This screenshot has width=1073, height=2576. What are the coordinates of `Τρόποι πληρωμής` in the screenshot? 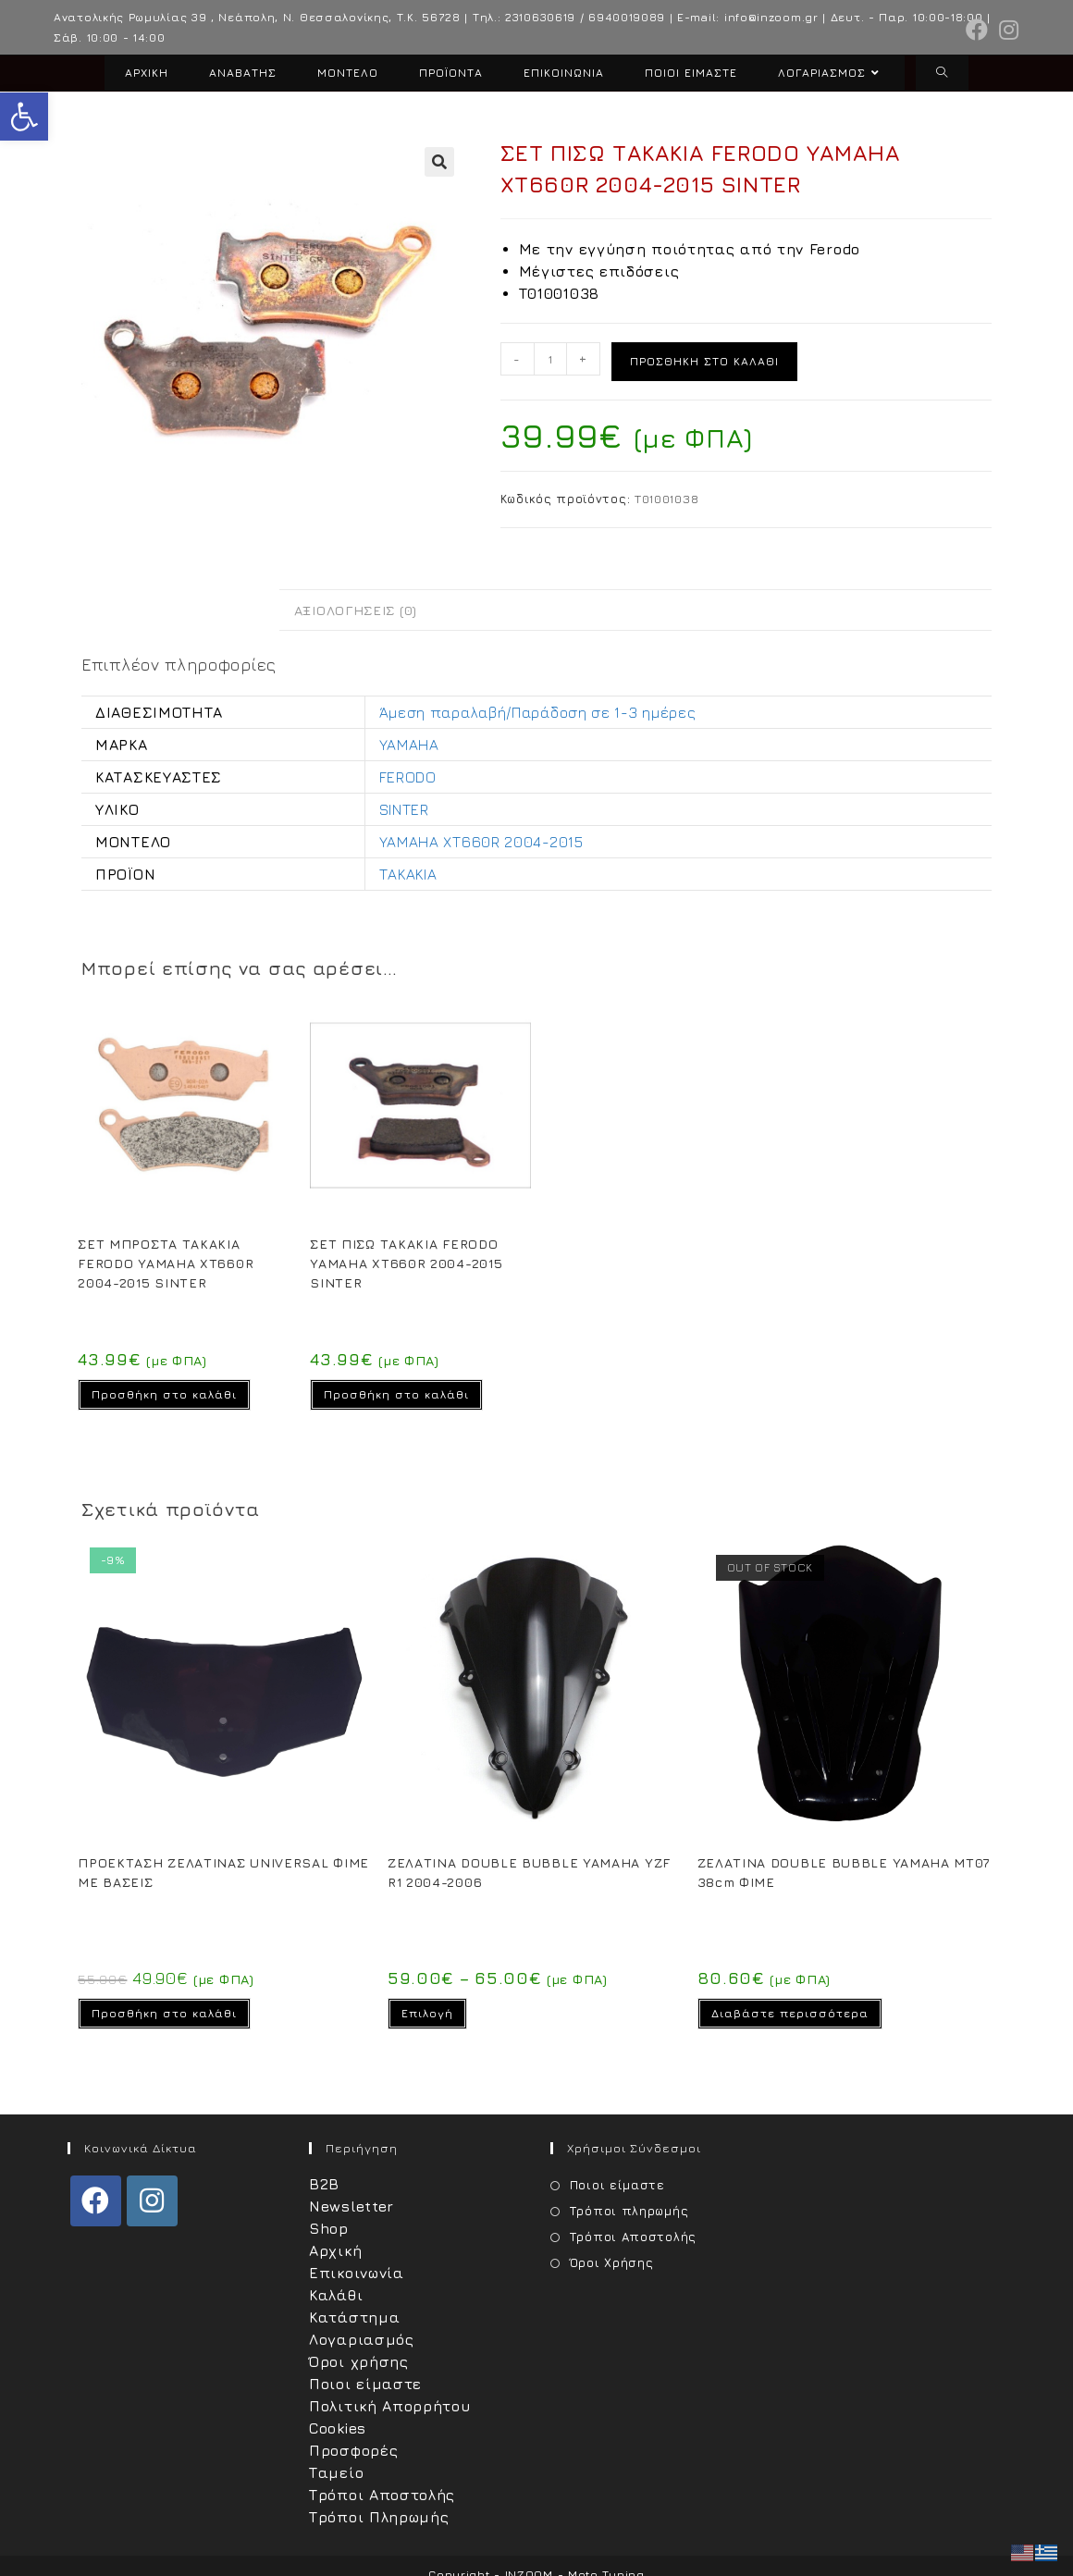 It's located at (629, 2210).